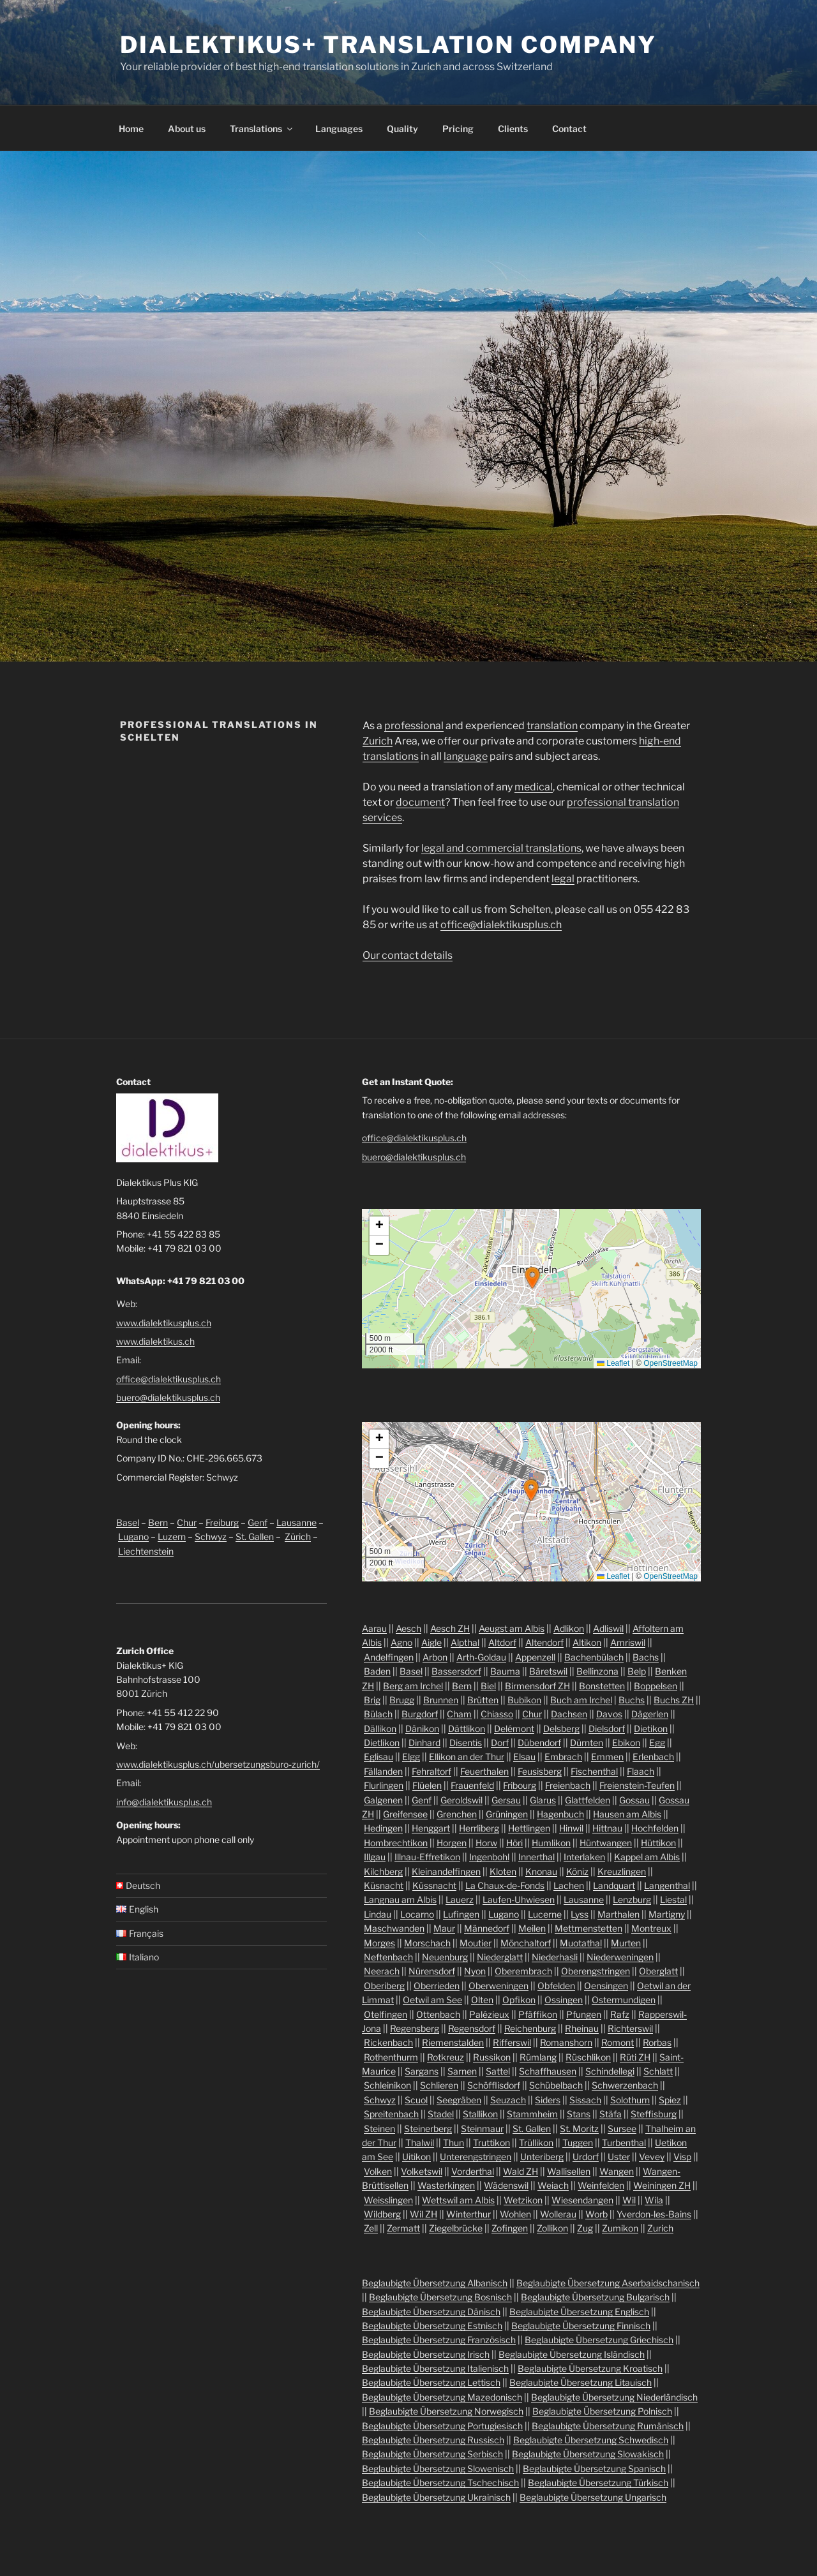 The height and width of the screenshot is (2576, 817). I want to click on Beglaubigte Übersetzung Lettisch, so click(431, 2382).